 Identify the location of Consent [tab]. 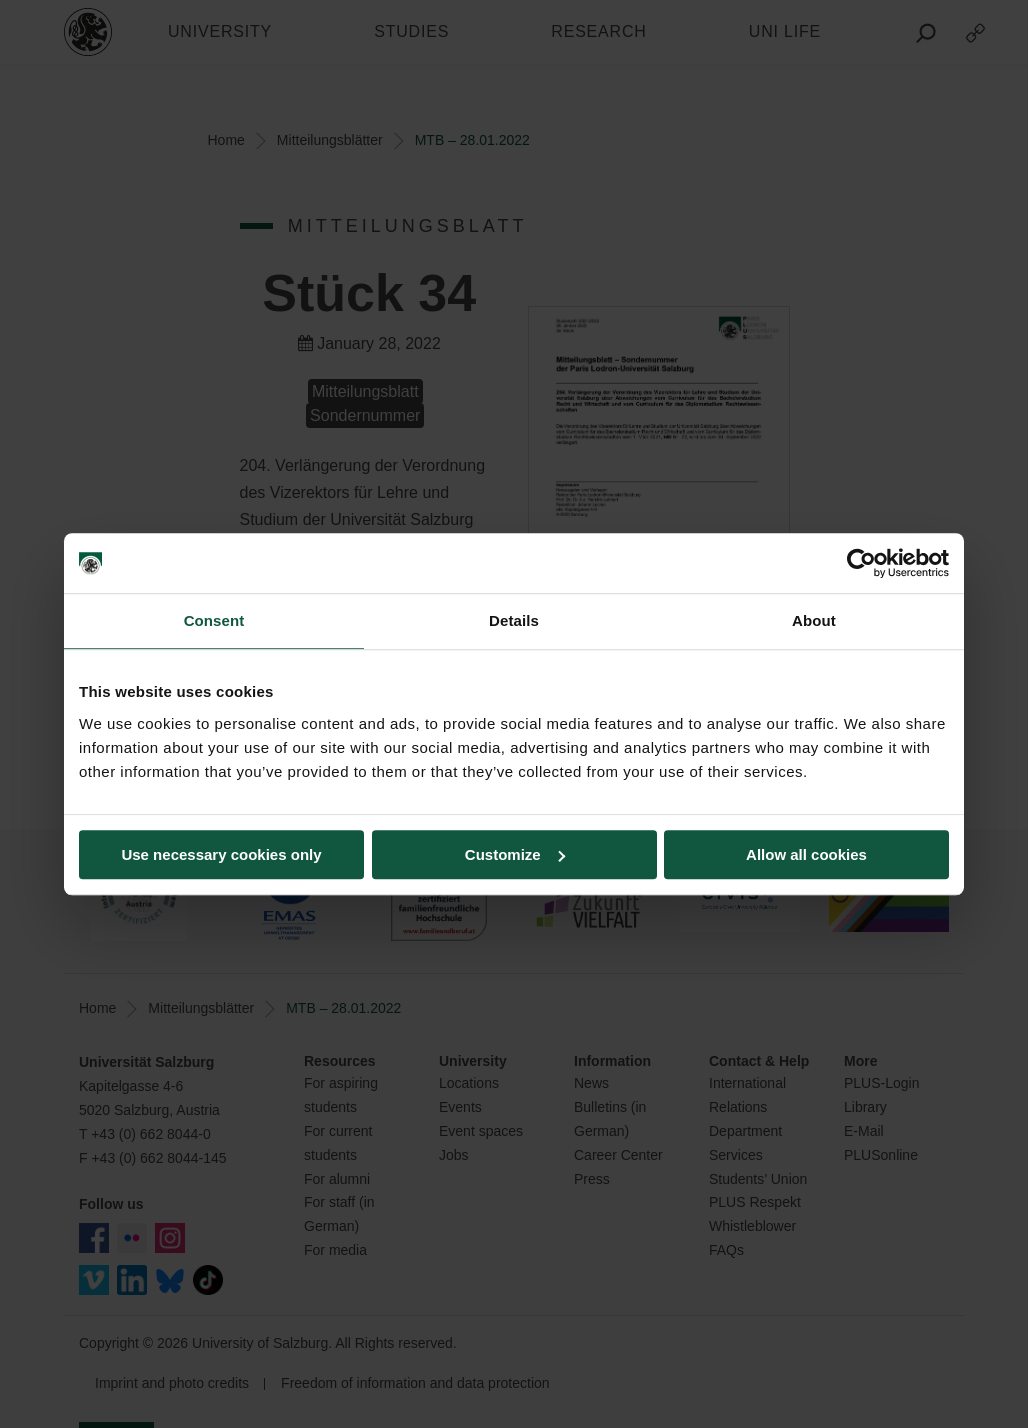
(214, 620).